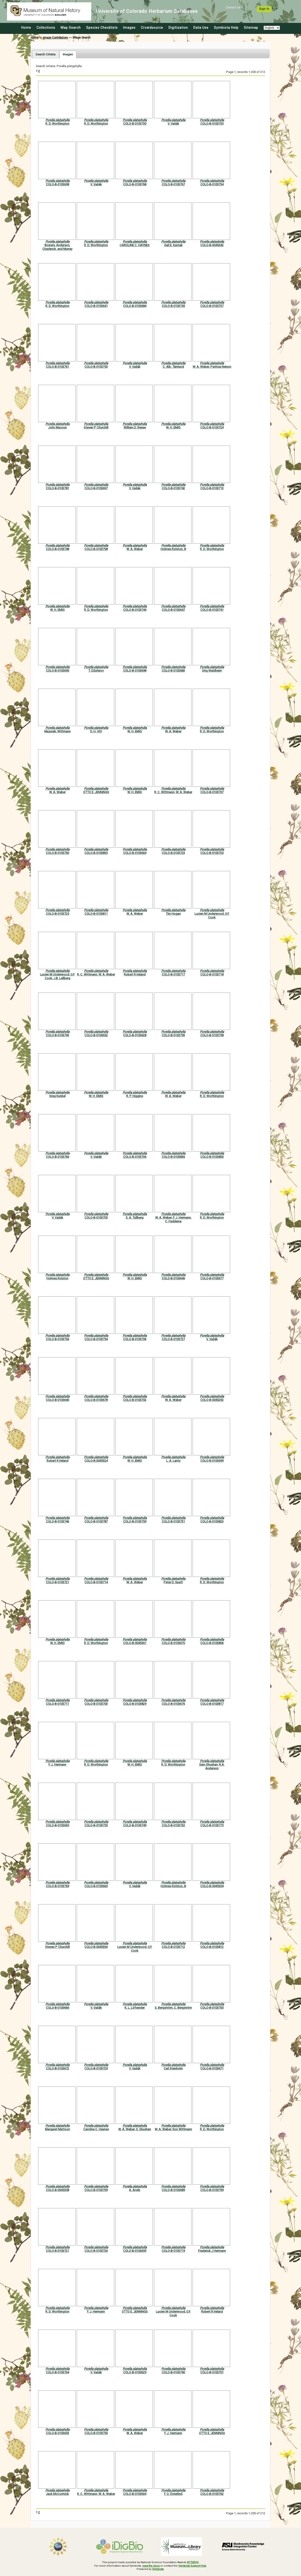  What do you see at coordinates (134, 1096) in the screenshot?
I see `R. P. Higgins` at bounding box center [134, 1096].